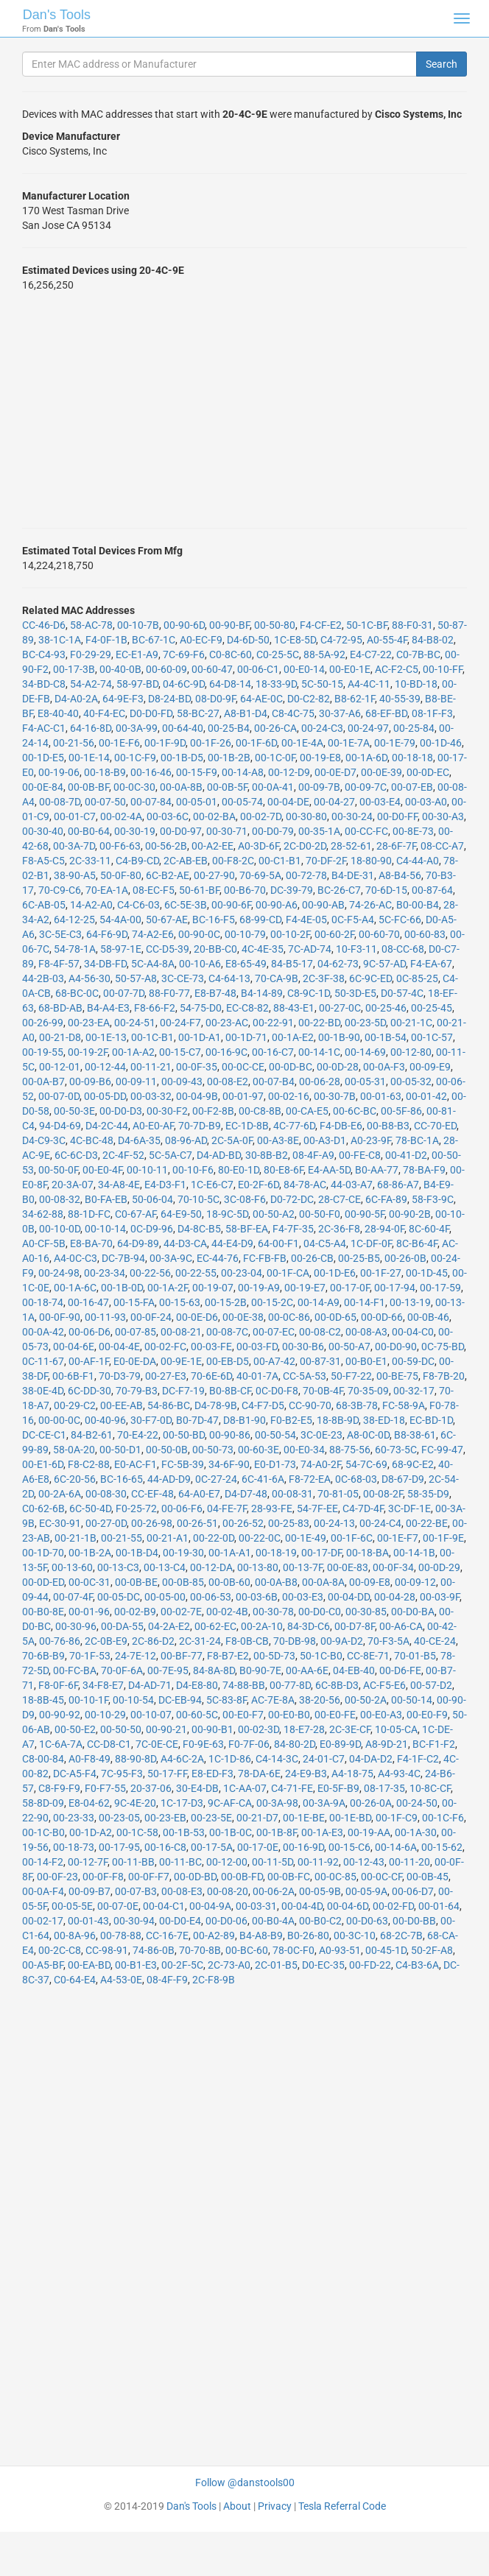  I want to click on 00-A3-8E, so click(278, 1140).